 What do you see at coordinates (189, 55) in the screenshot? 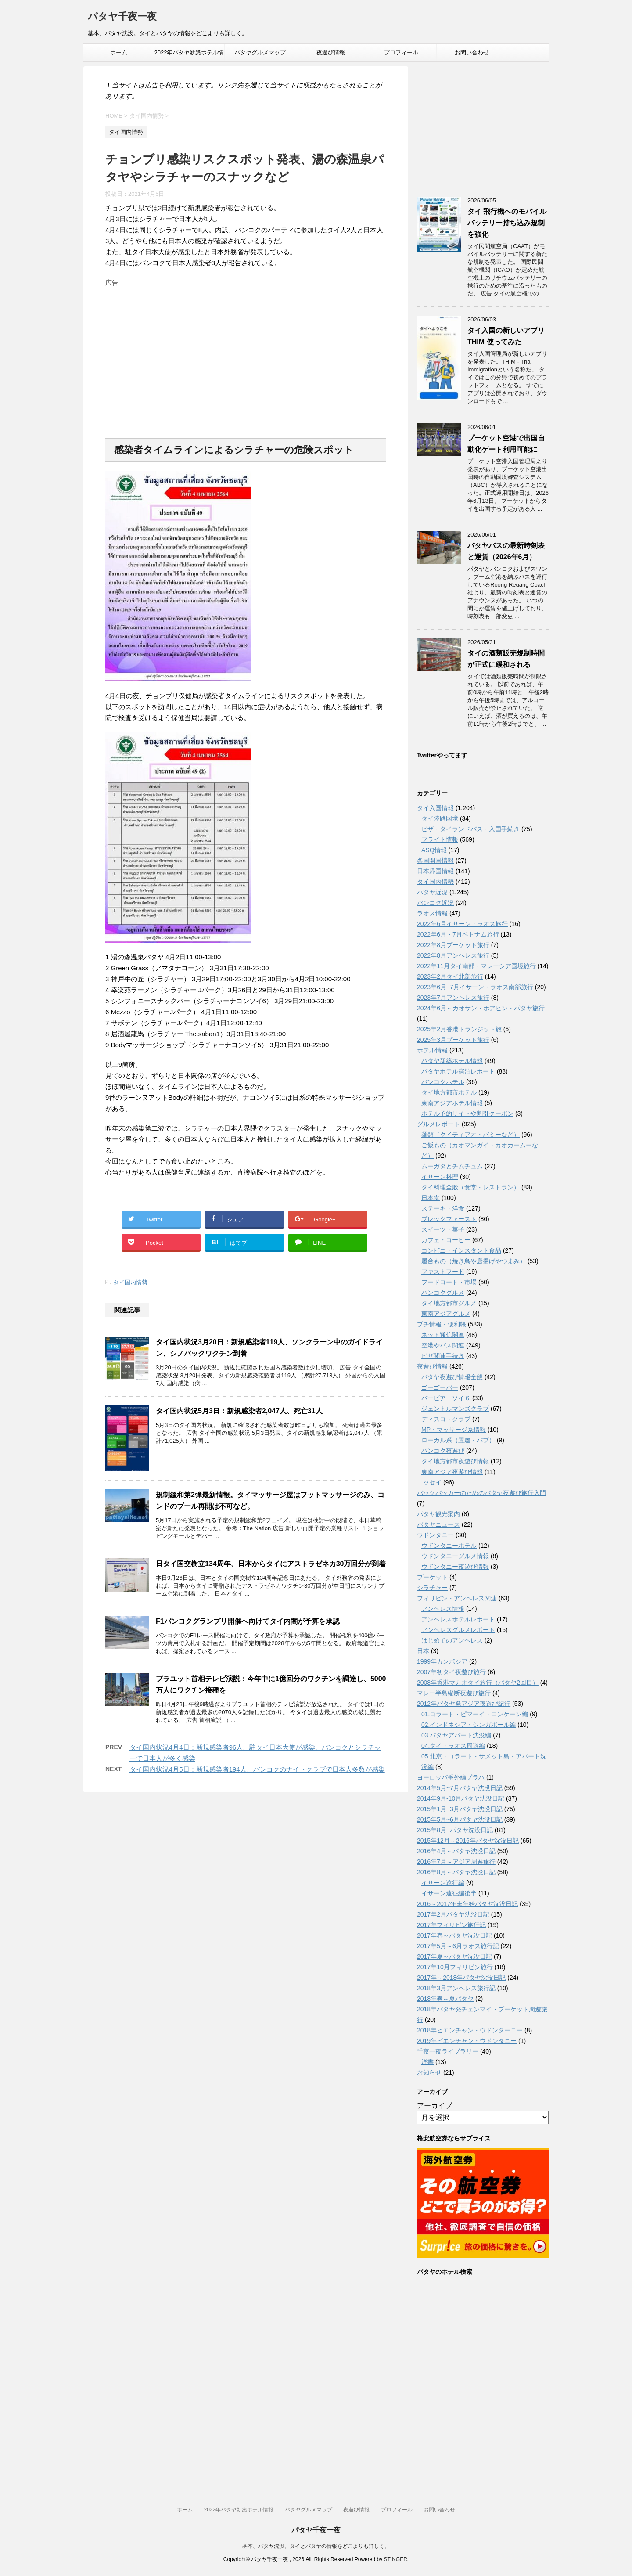
I see `2022年パタヤ新築ホテル情報` at bounding box center [189, 55].